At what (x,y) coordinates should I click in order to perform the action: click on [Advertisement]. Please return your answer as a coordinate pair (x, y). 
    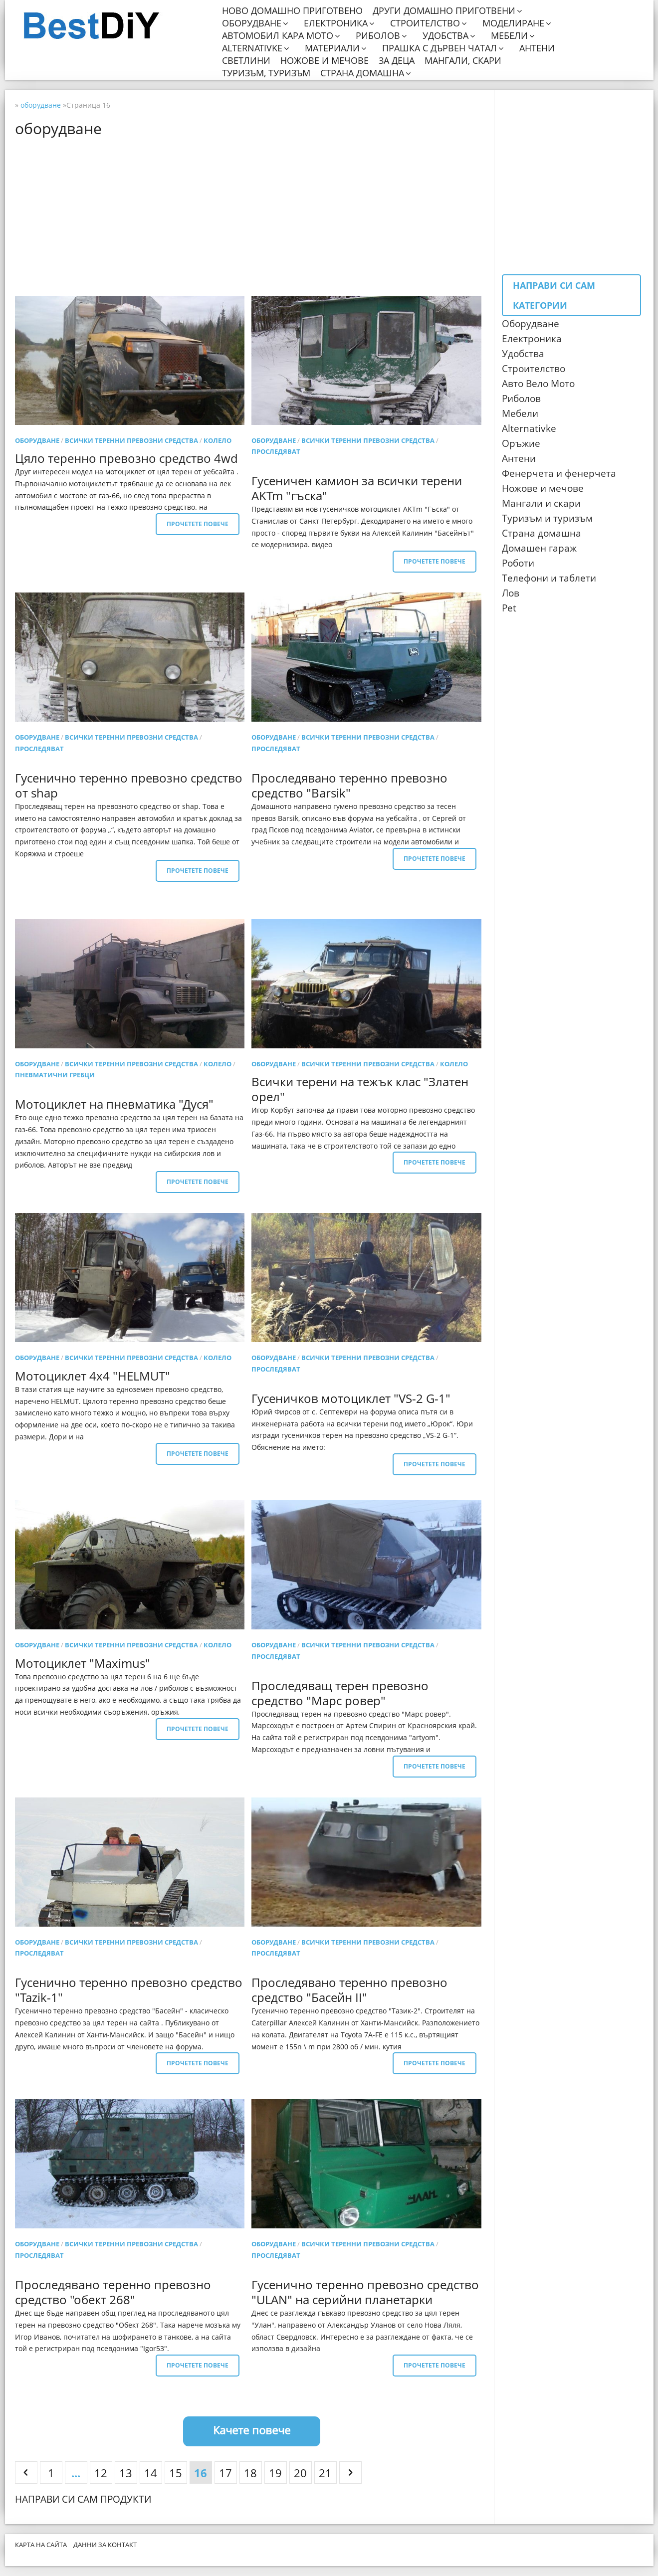
    Looking at the image, I should click on (252, 216).